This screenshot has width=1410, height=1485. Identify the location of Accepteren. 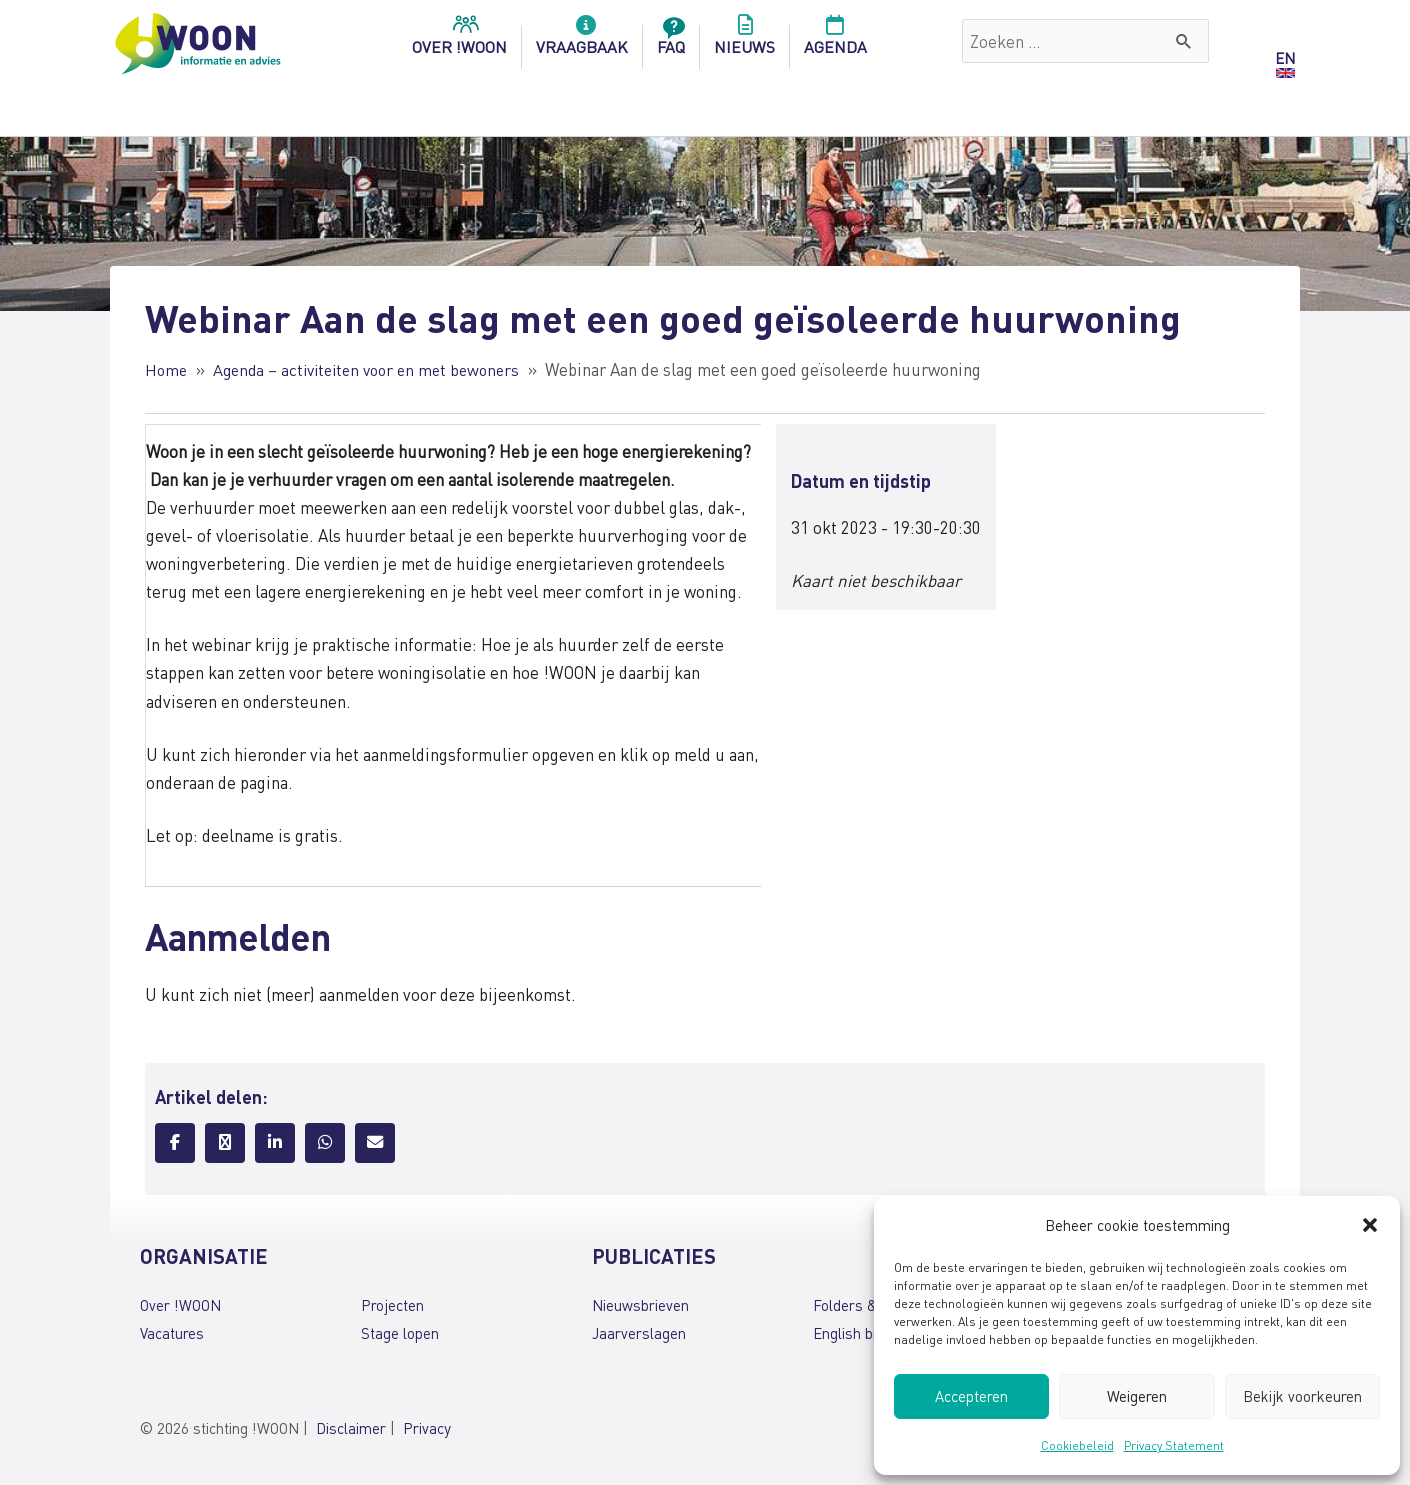
(971, 1396).